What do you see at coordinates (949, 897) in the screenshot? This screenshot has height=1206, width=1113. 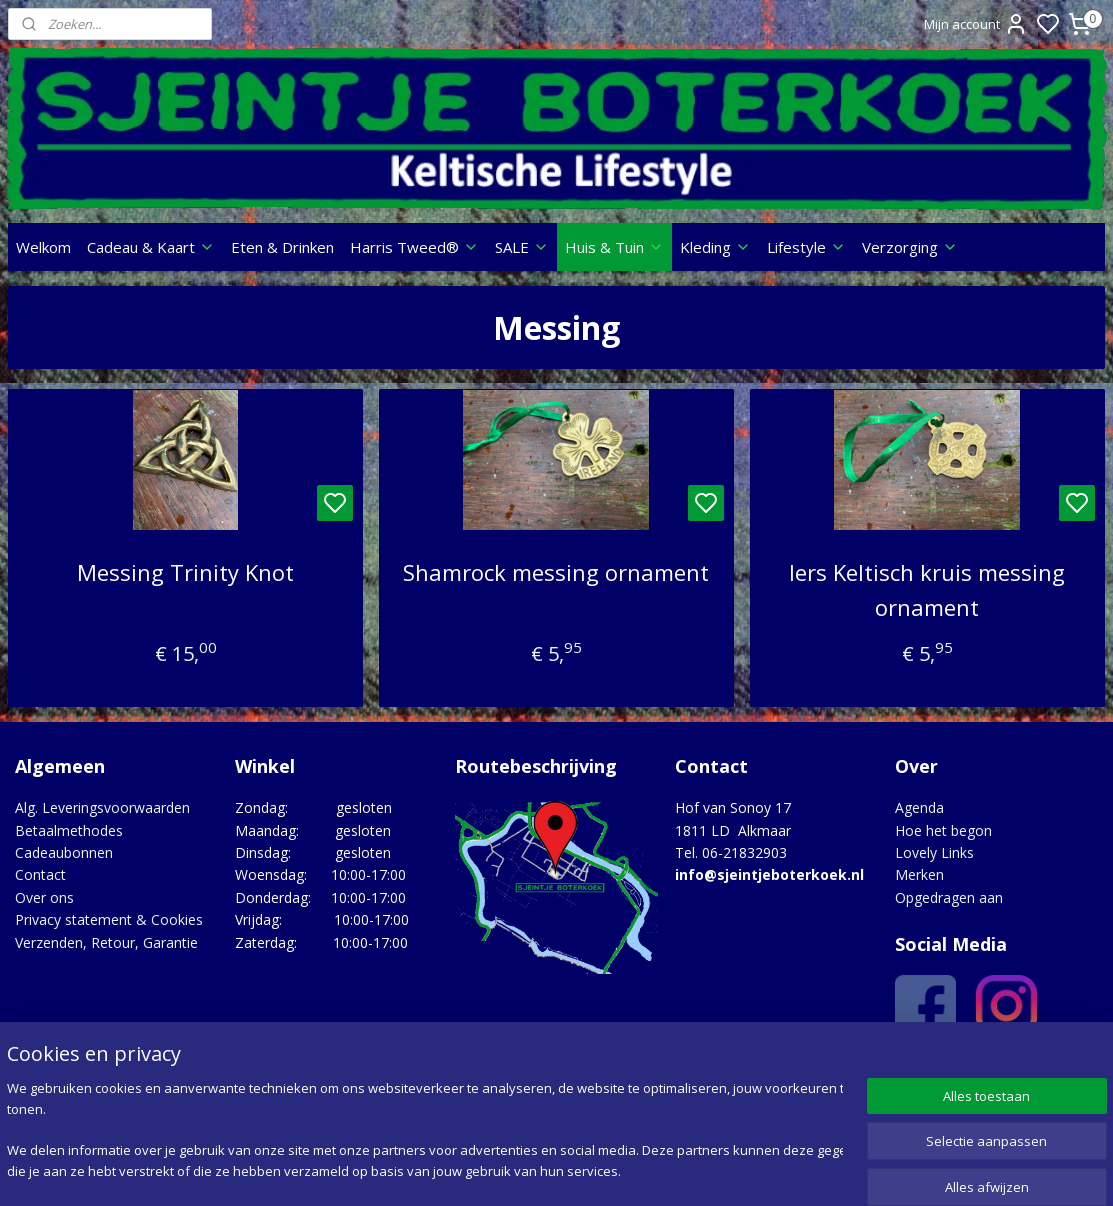 I see `Opgedragen aan` at bounding box center [949, 897].